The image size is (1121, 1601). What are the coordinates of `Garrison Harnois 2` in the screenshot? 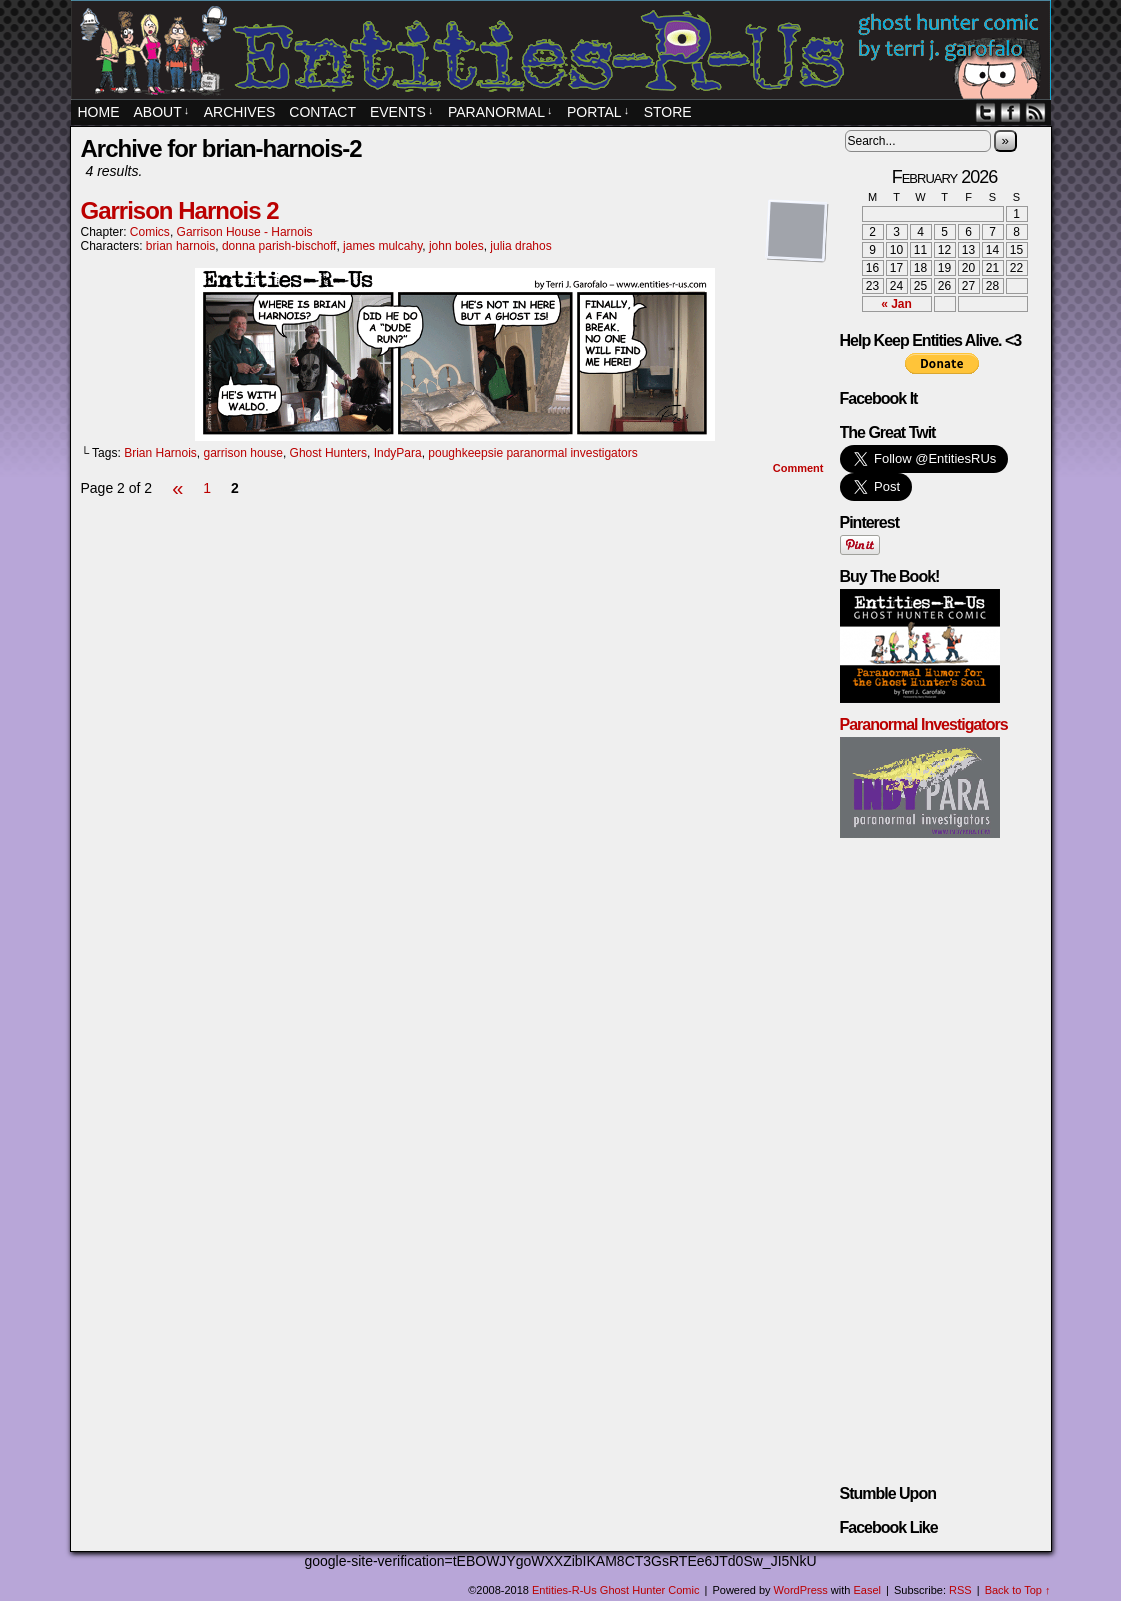 It's located at (180, 210).